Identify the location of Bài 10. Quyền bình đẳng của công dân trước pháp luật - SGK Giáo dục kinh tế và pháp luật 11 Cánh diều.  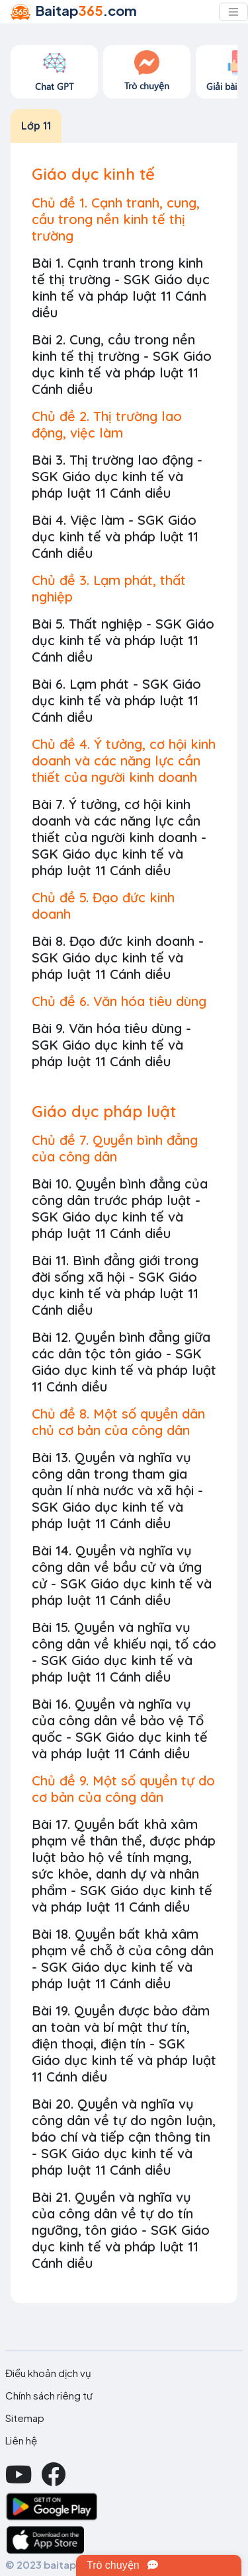
(120, 1208).